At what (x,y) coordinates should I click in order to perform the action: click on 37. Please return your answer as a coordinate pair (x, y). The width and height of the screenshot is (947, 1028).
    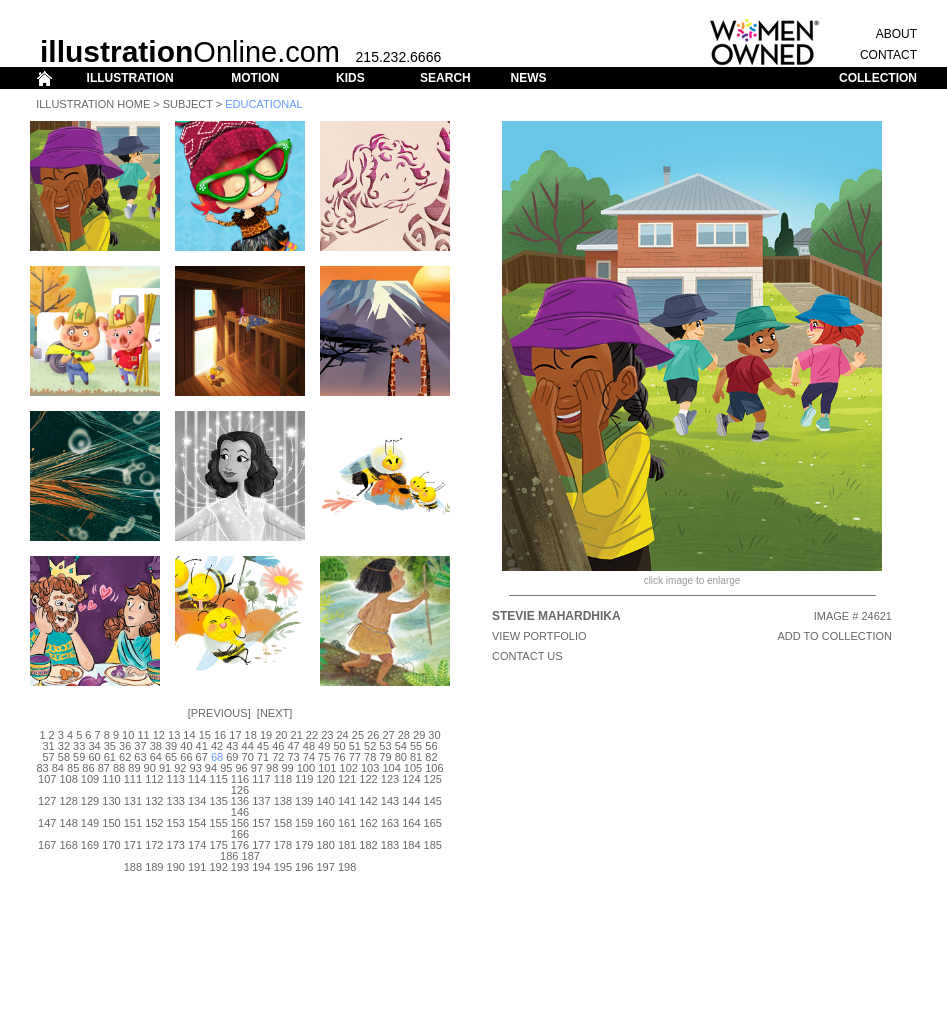
    Looking at the image, I should click on (140, 746).